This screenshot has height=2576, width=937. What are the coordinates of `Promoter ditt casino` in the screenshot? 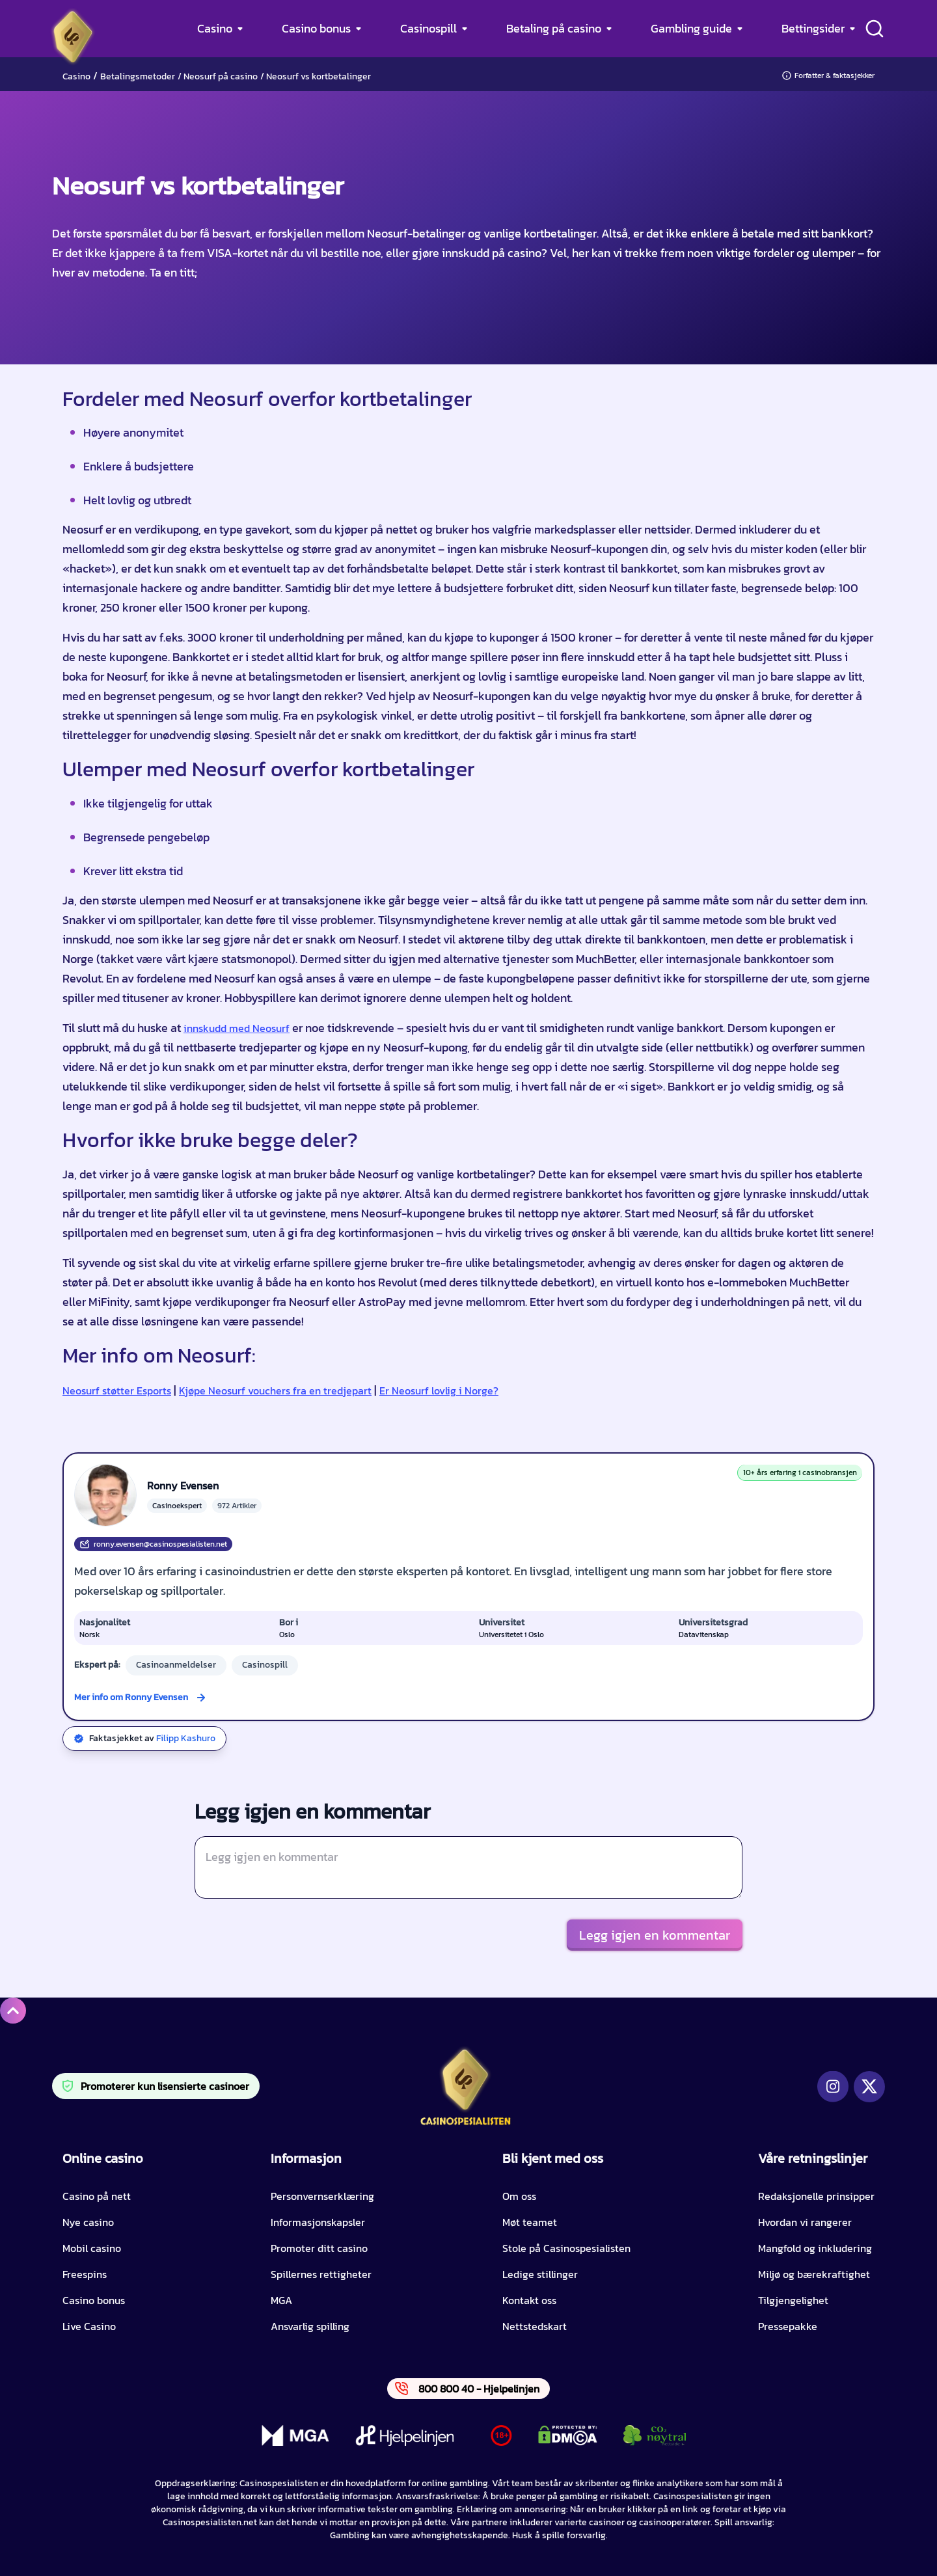 It's located at (319, 2248).